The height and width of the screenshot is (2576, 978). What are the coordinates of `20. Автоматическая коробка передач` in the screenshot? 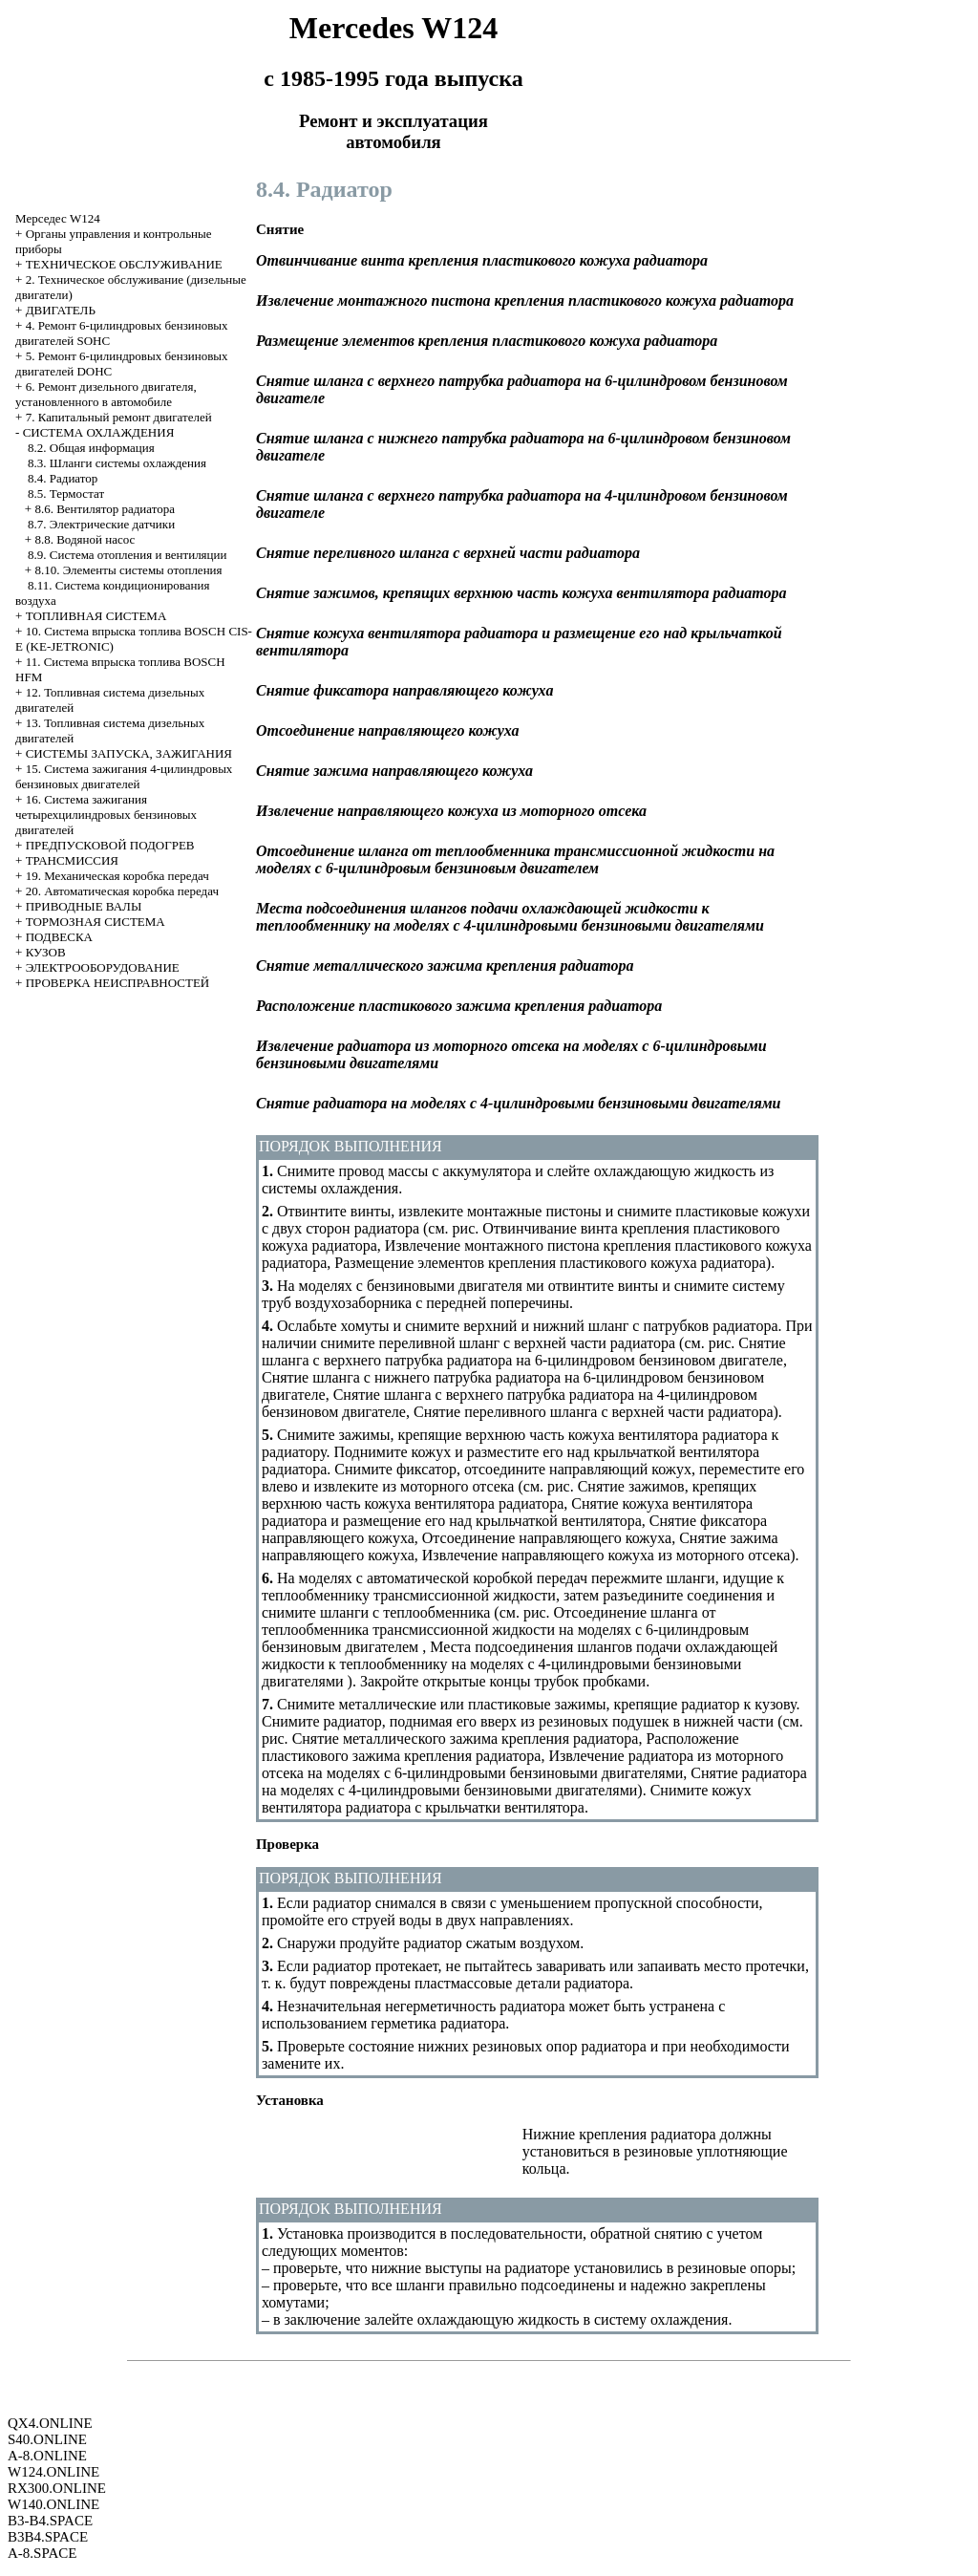 It's located at (122, 891).